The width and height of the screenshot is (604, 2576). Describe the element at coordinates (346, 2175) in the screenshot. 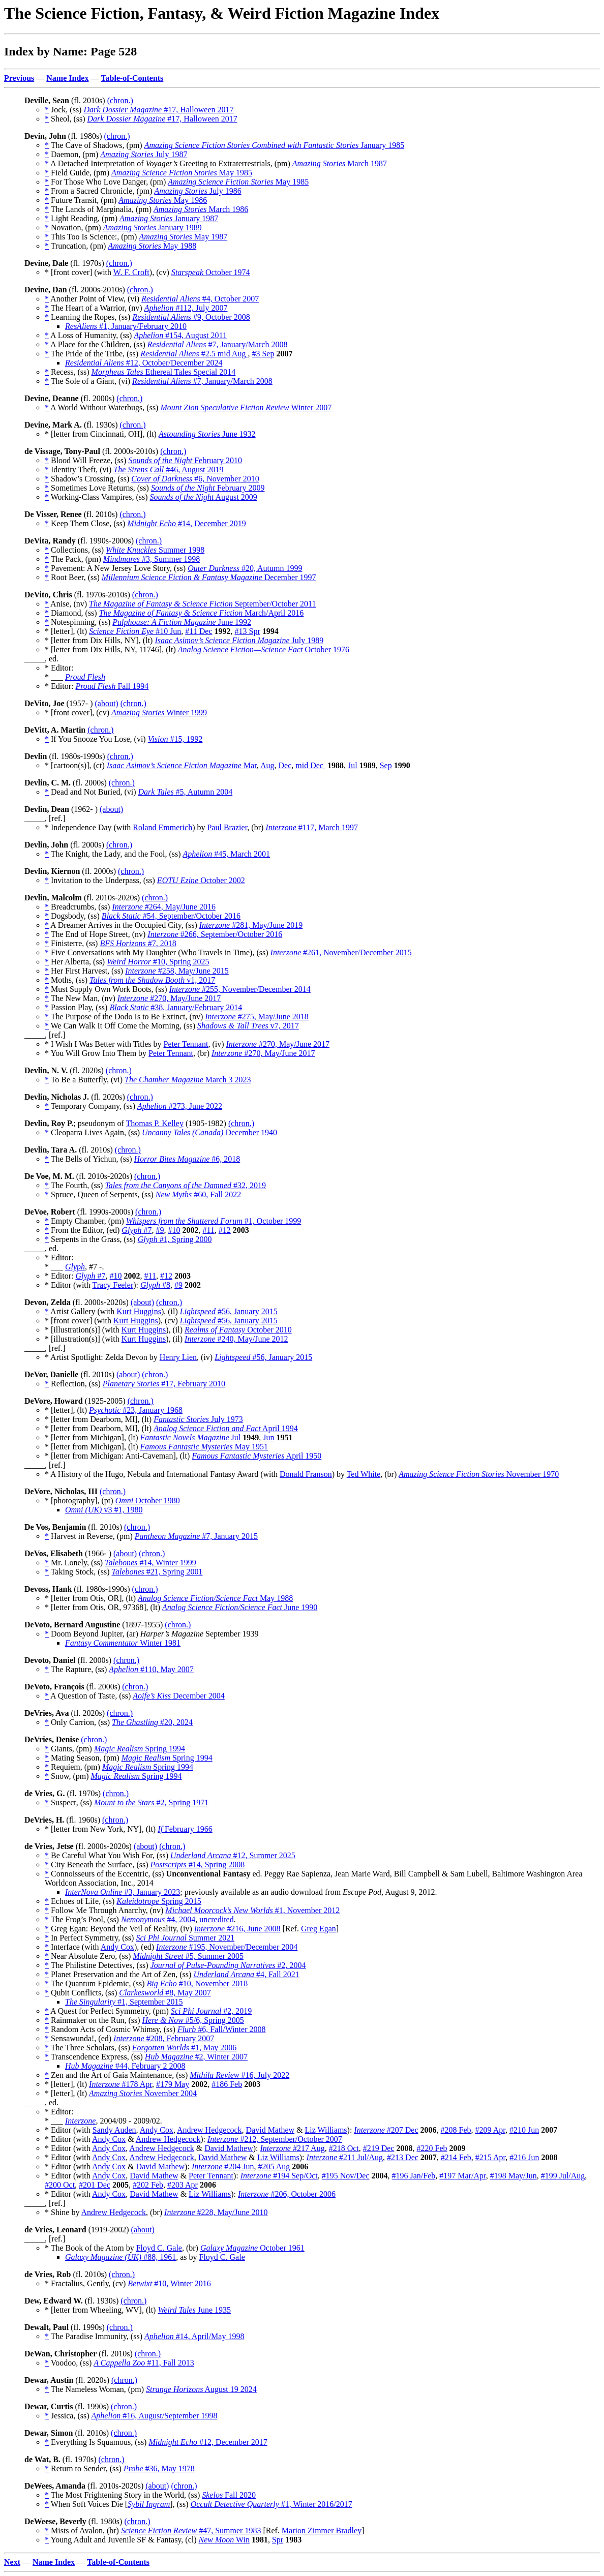

I see `#195 Nov/Dec` at that location.